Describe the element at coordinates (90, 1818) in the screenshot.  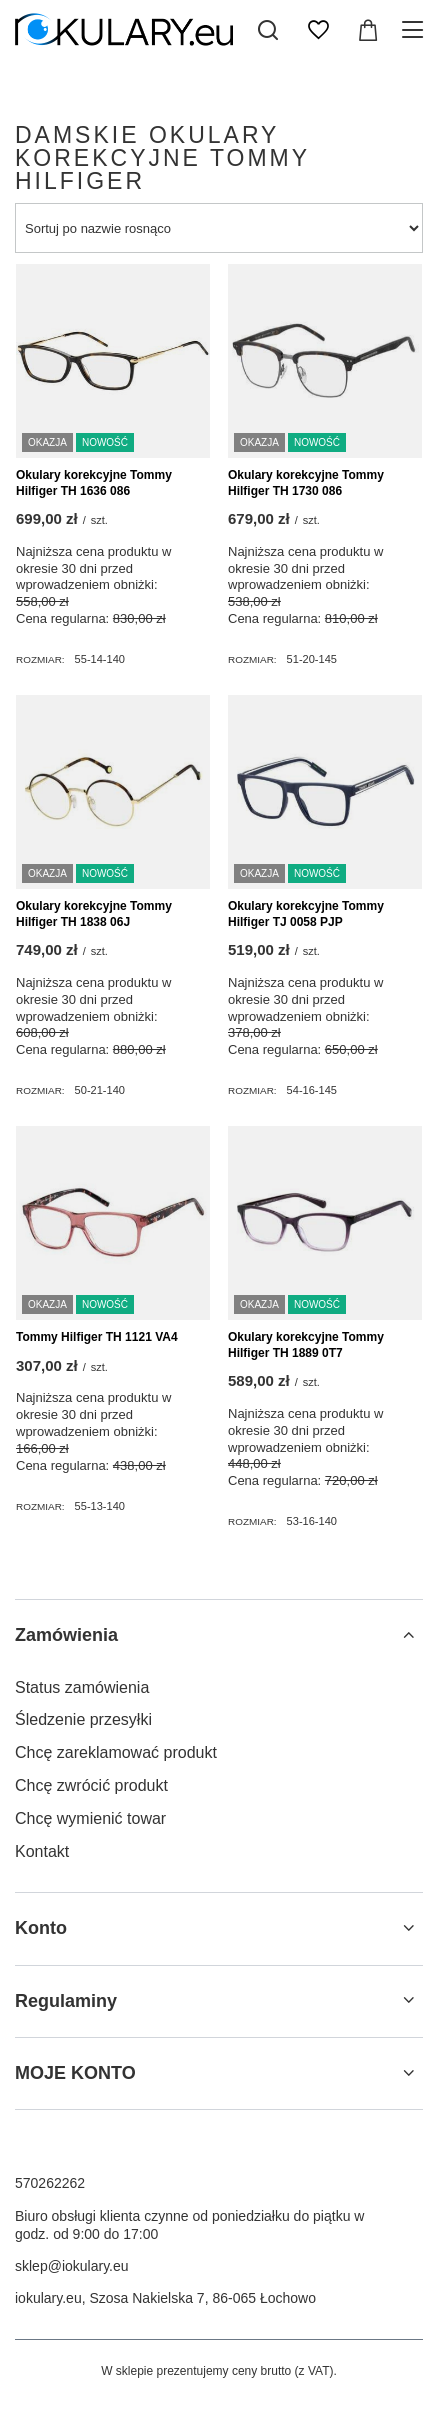
I see `Chcę wymienić towar [Element stopki: Chcę wymienić towar]` at that location.